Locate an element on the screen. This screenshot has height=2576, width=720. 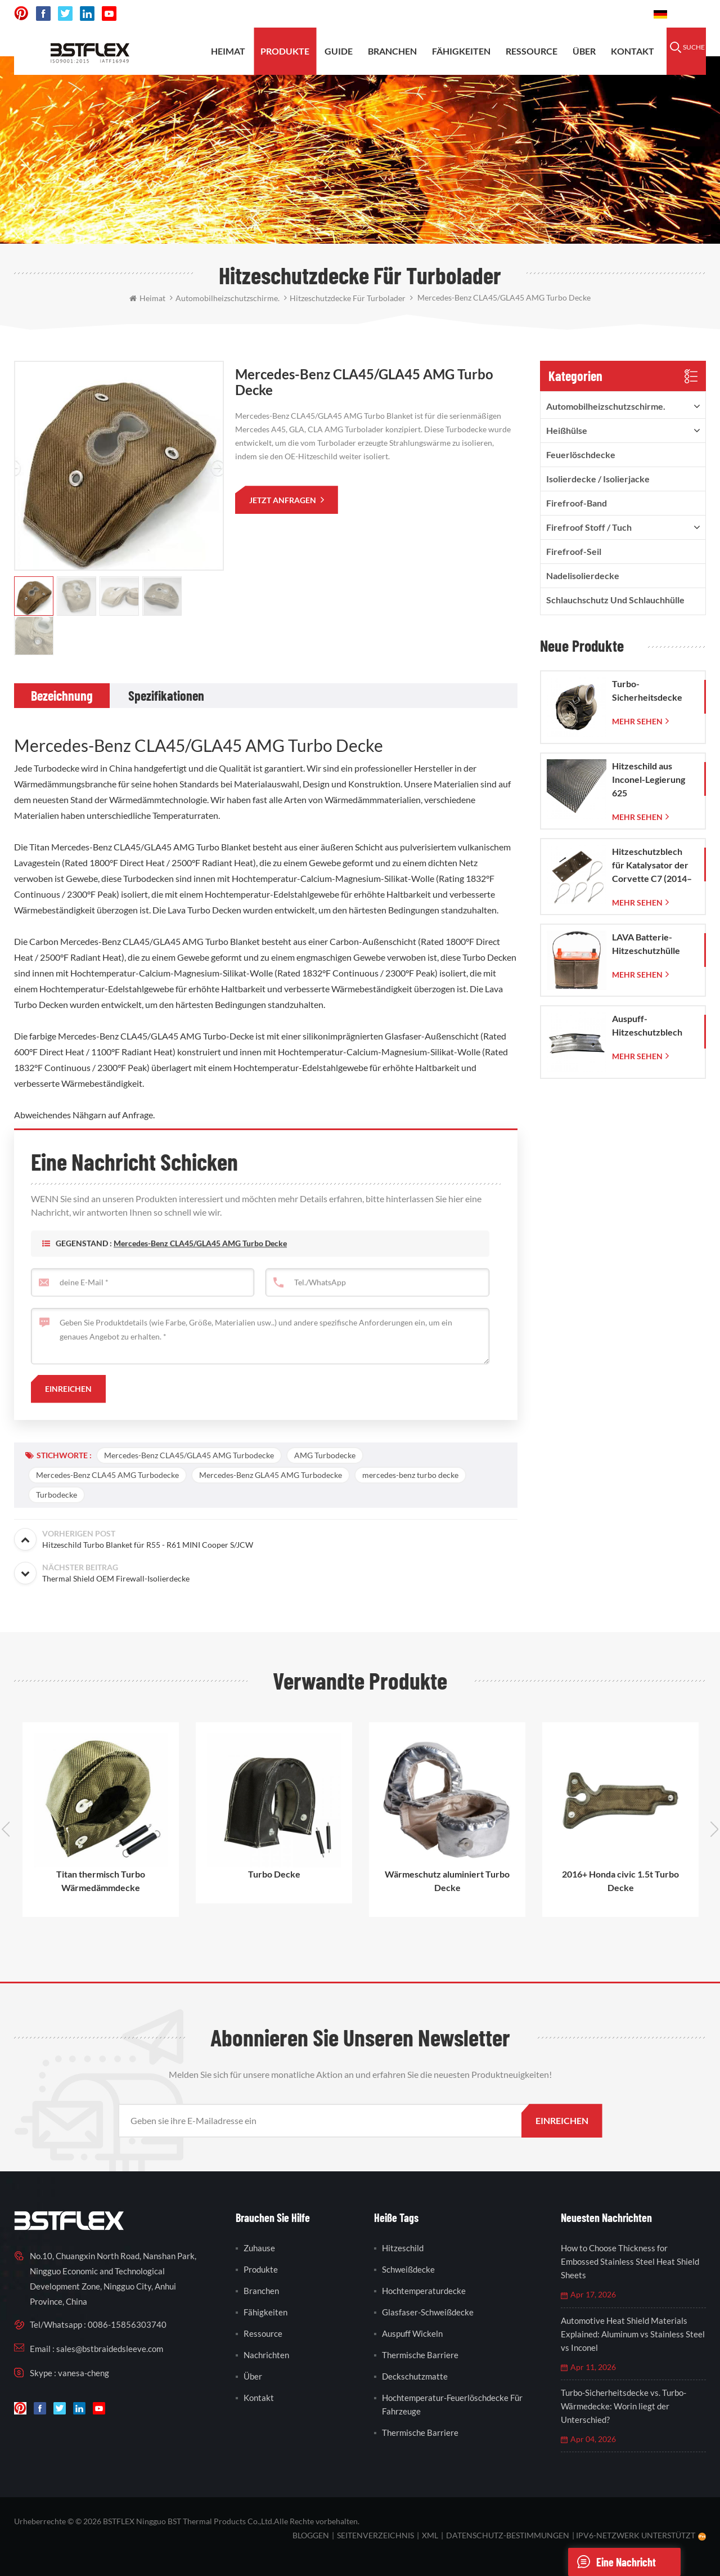
Nachrichten is located at coordinates (266, 2355).